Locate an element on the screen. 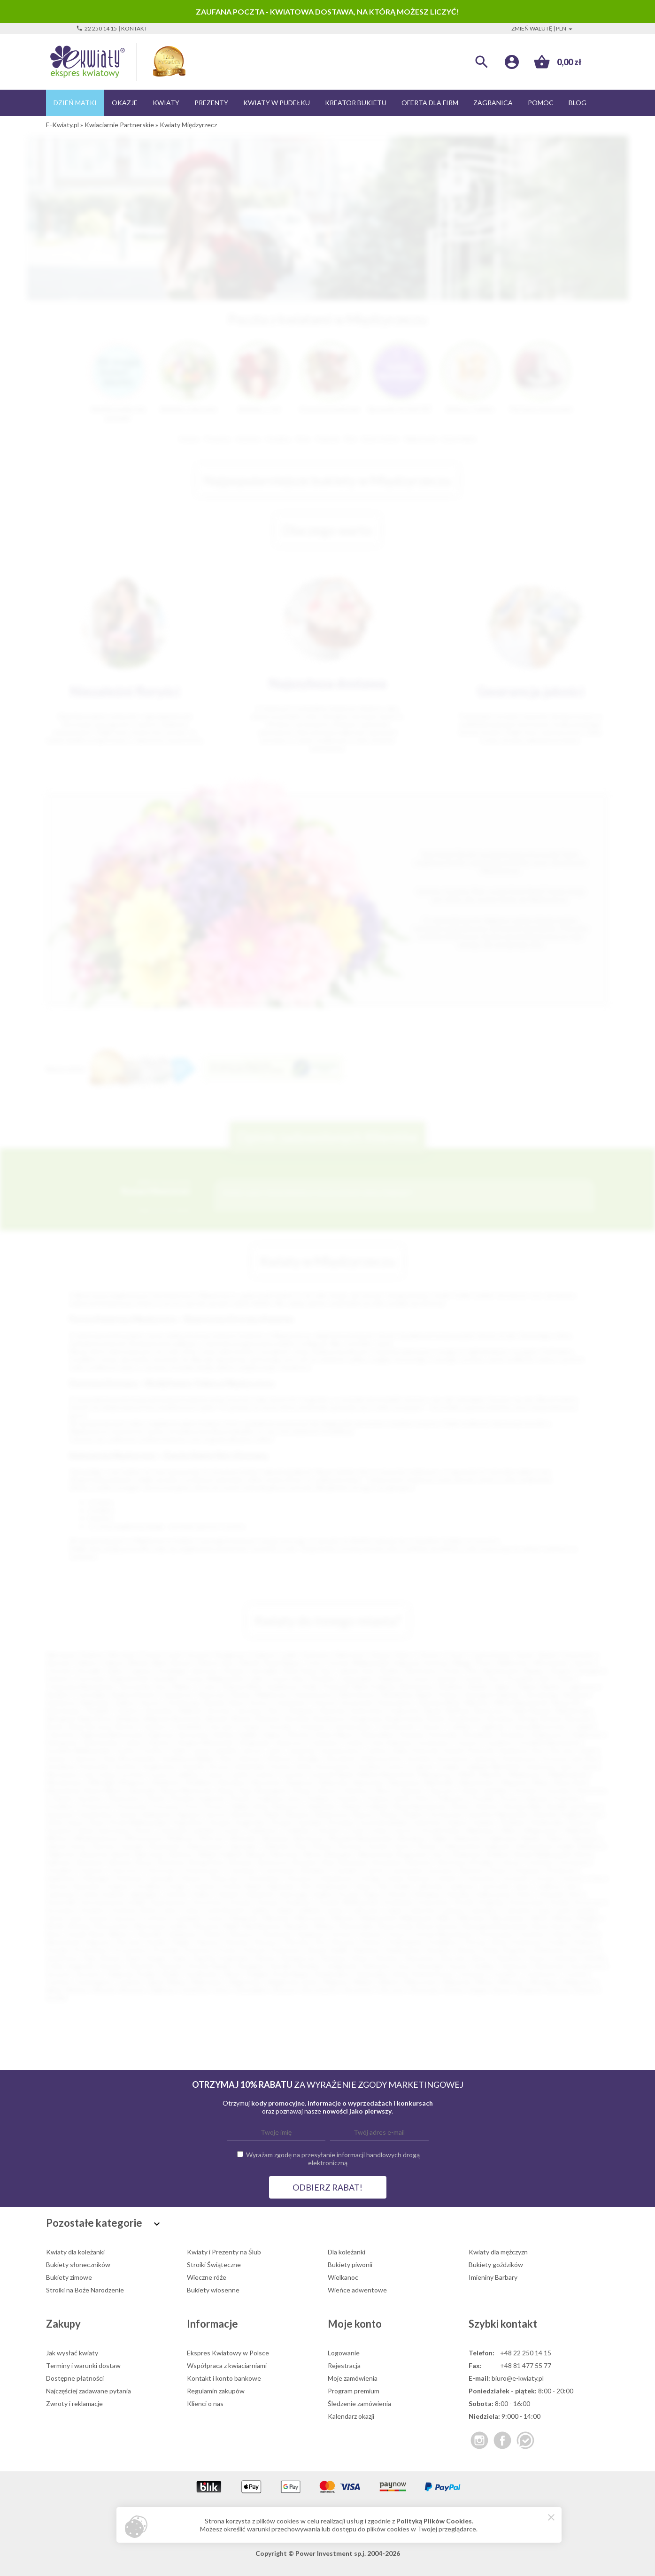 The height and width of the screenshot is (2576, 655). Brodnica is located at coordinates (502, 1718).